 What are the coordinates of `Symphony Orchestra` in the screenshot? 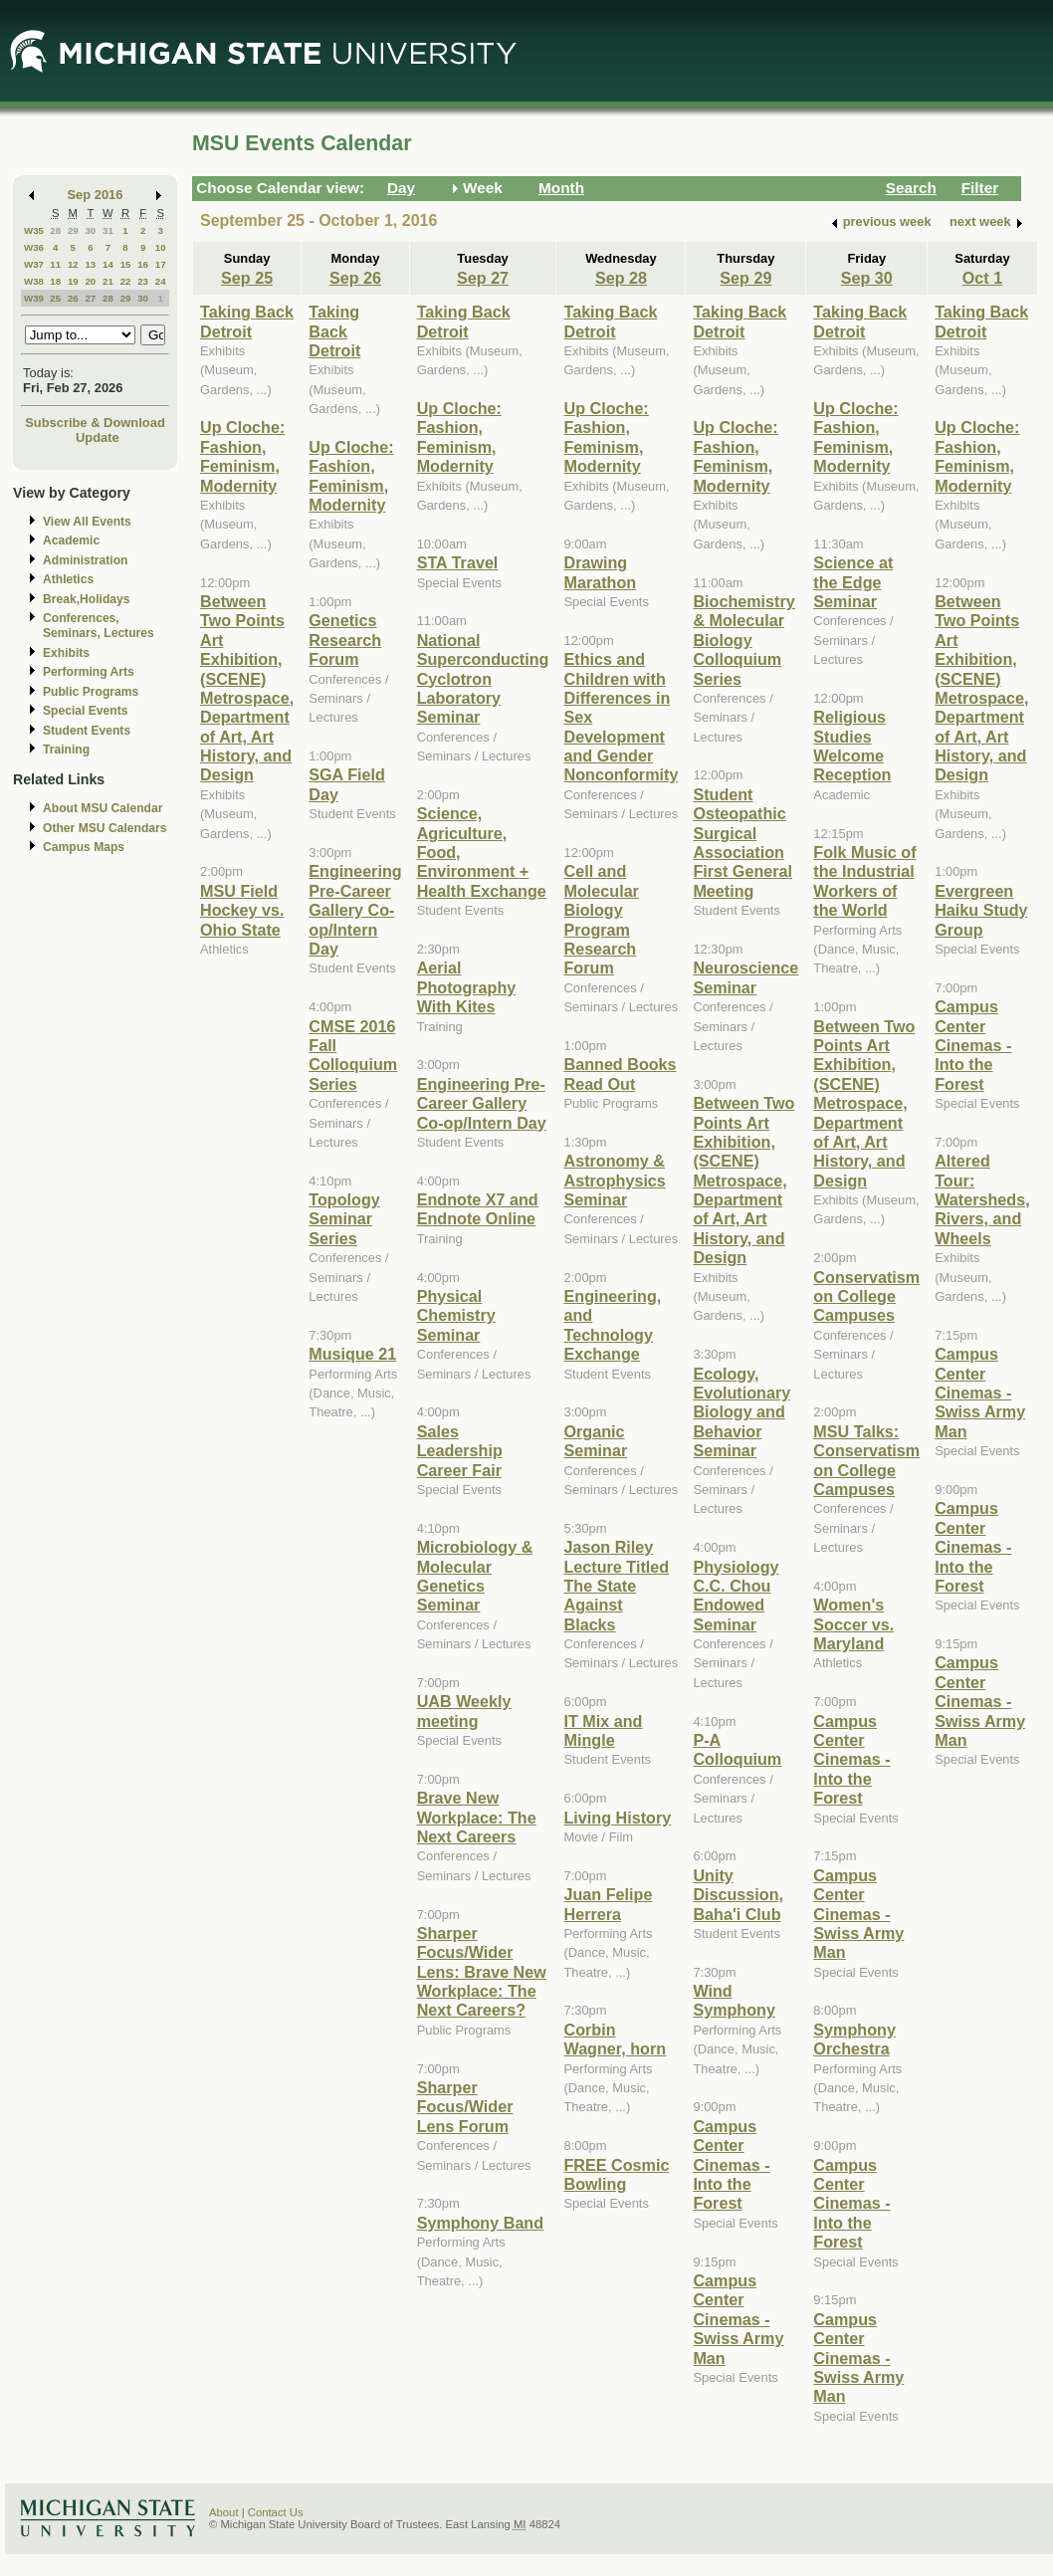 It's located at (854, 2039).